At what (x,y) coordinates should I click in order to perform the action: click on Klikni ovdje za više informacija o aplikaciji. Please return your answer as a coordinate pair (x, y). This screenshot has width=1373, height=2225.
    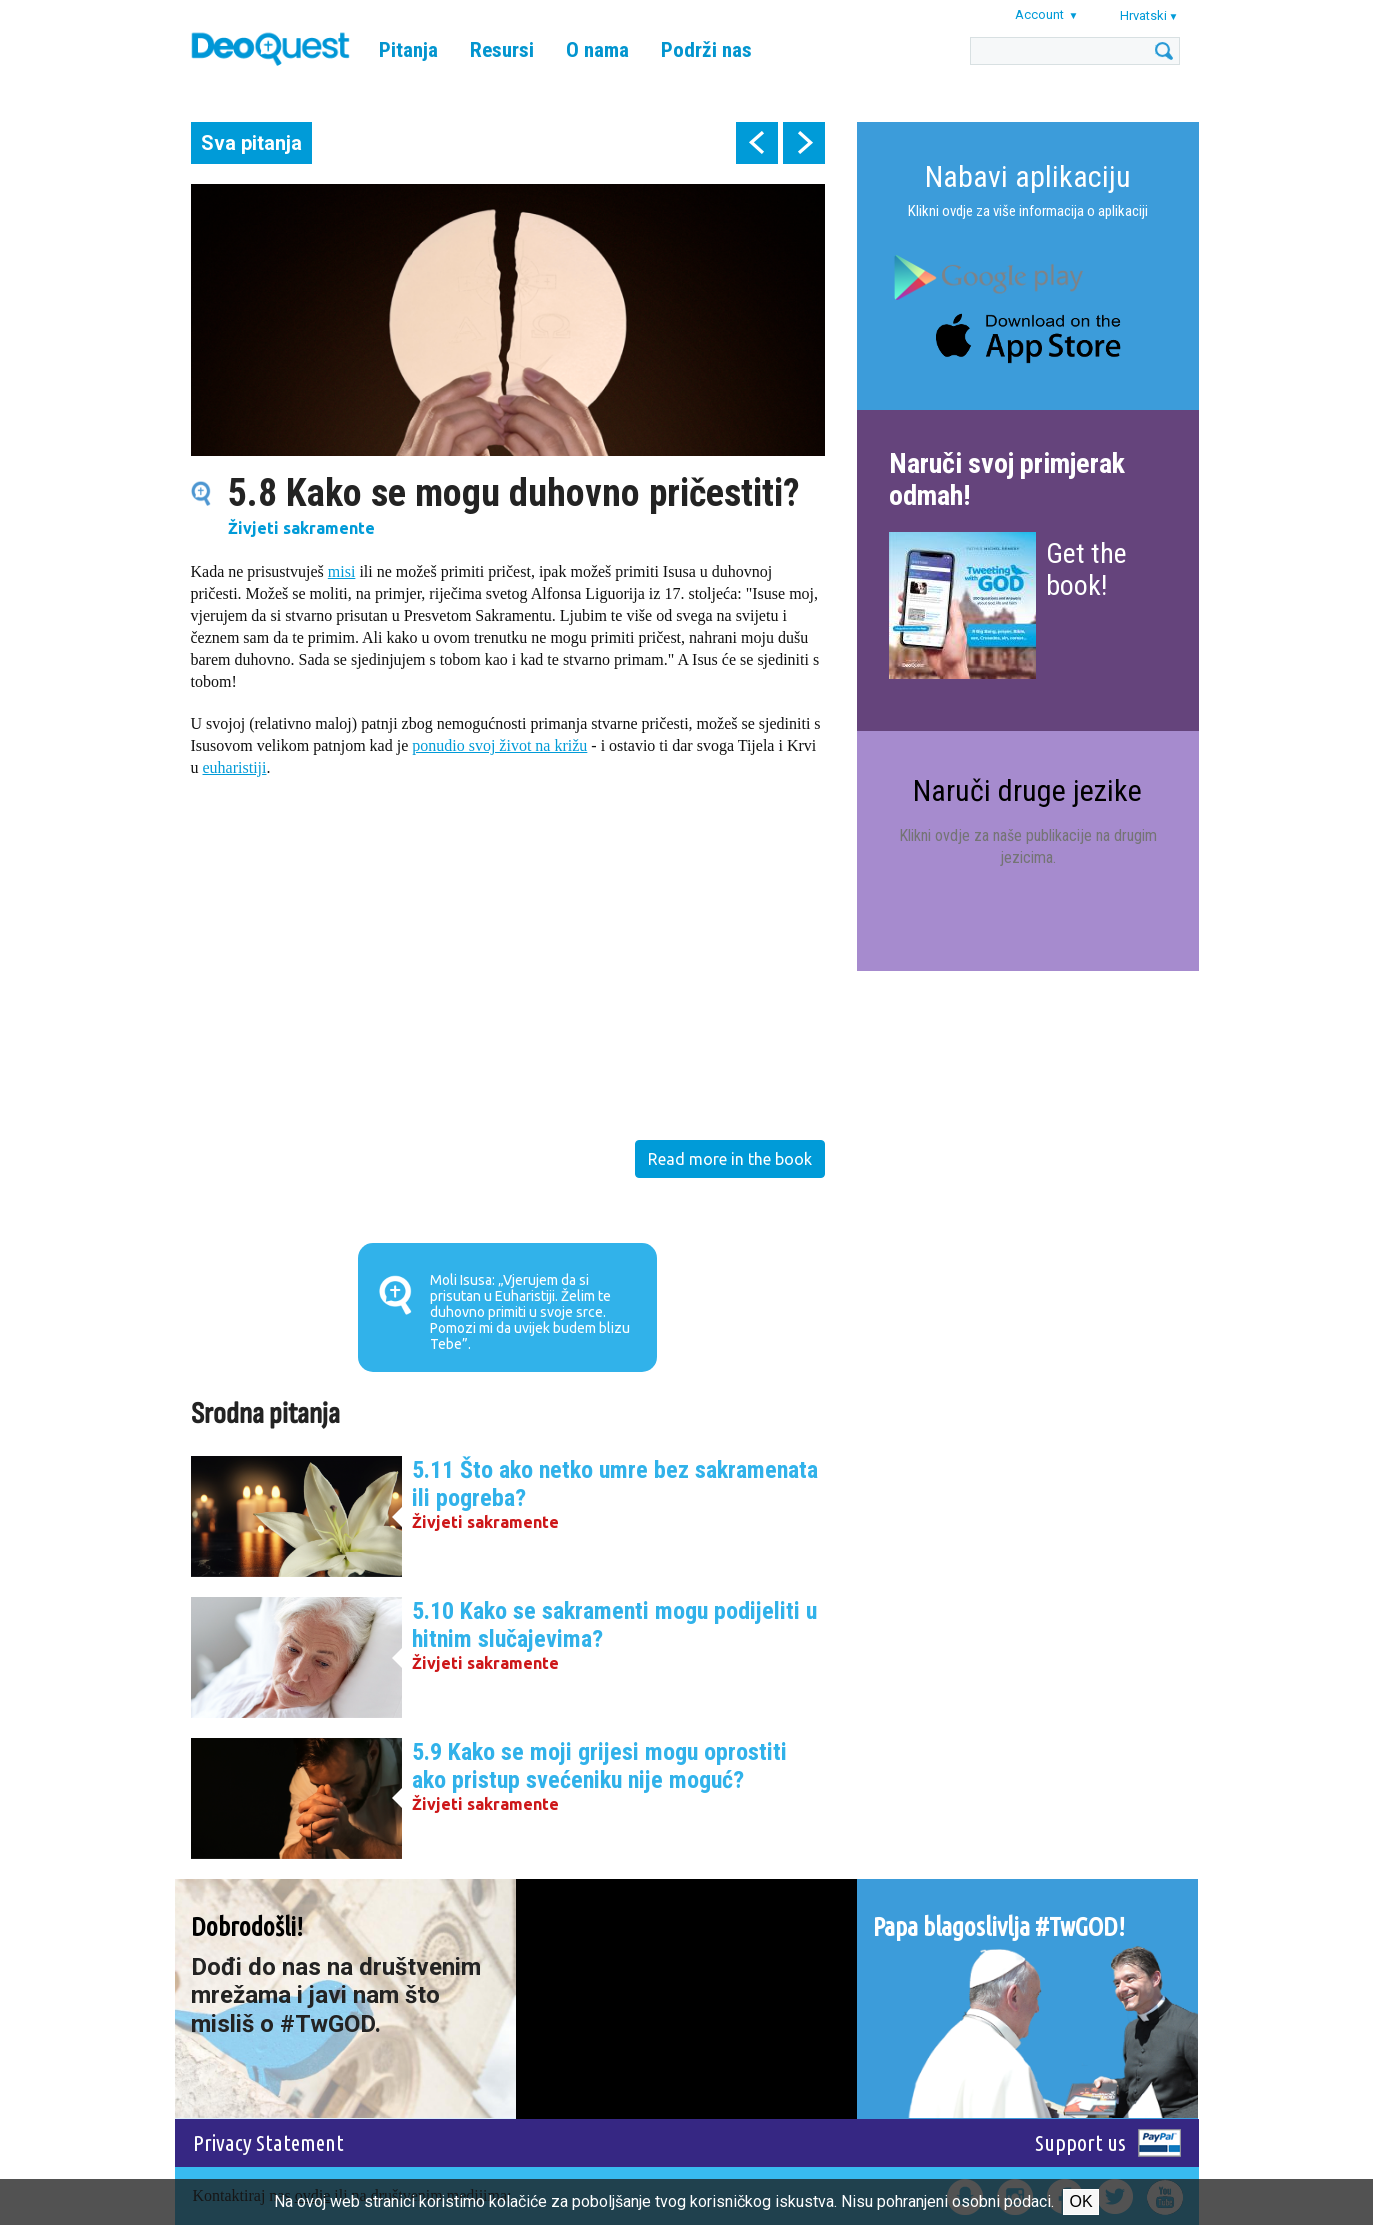
    Looking at the image, I should click on (1028, 211).